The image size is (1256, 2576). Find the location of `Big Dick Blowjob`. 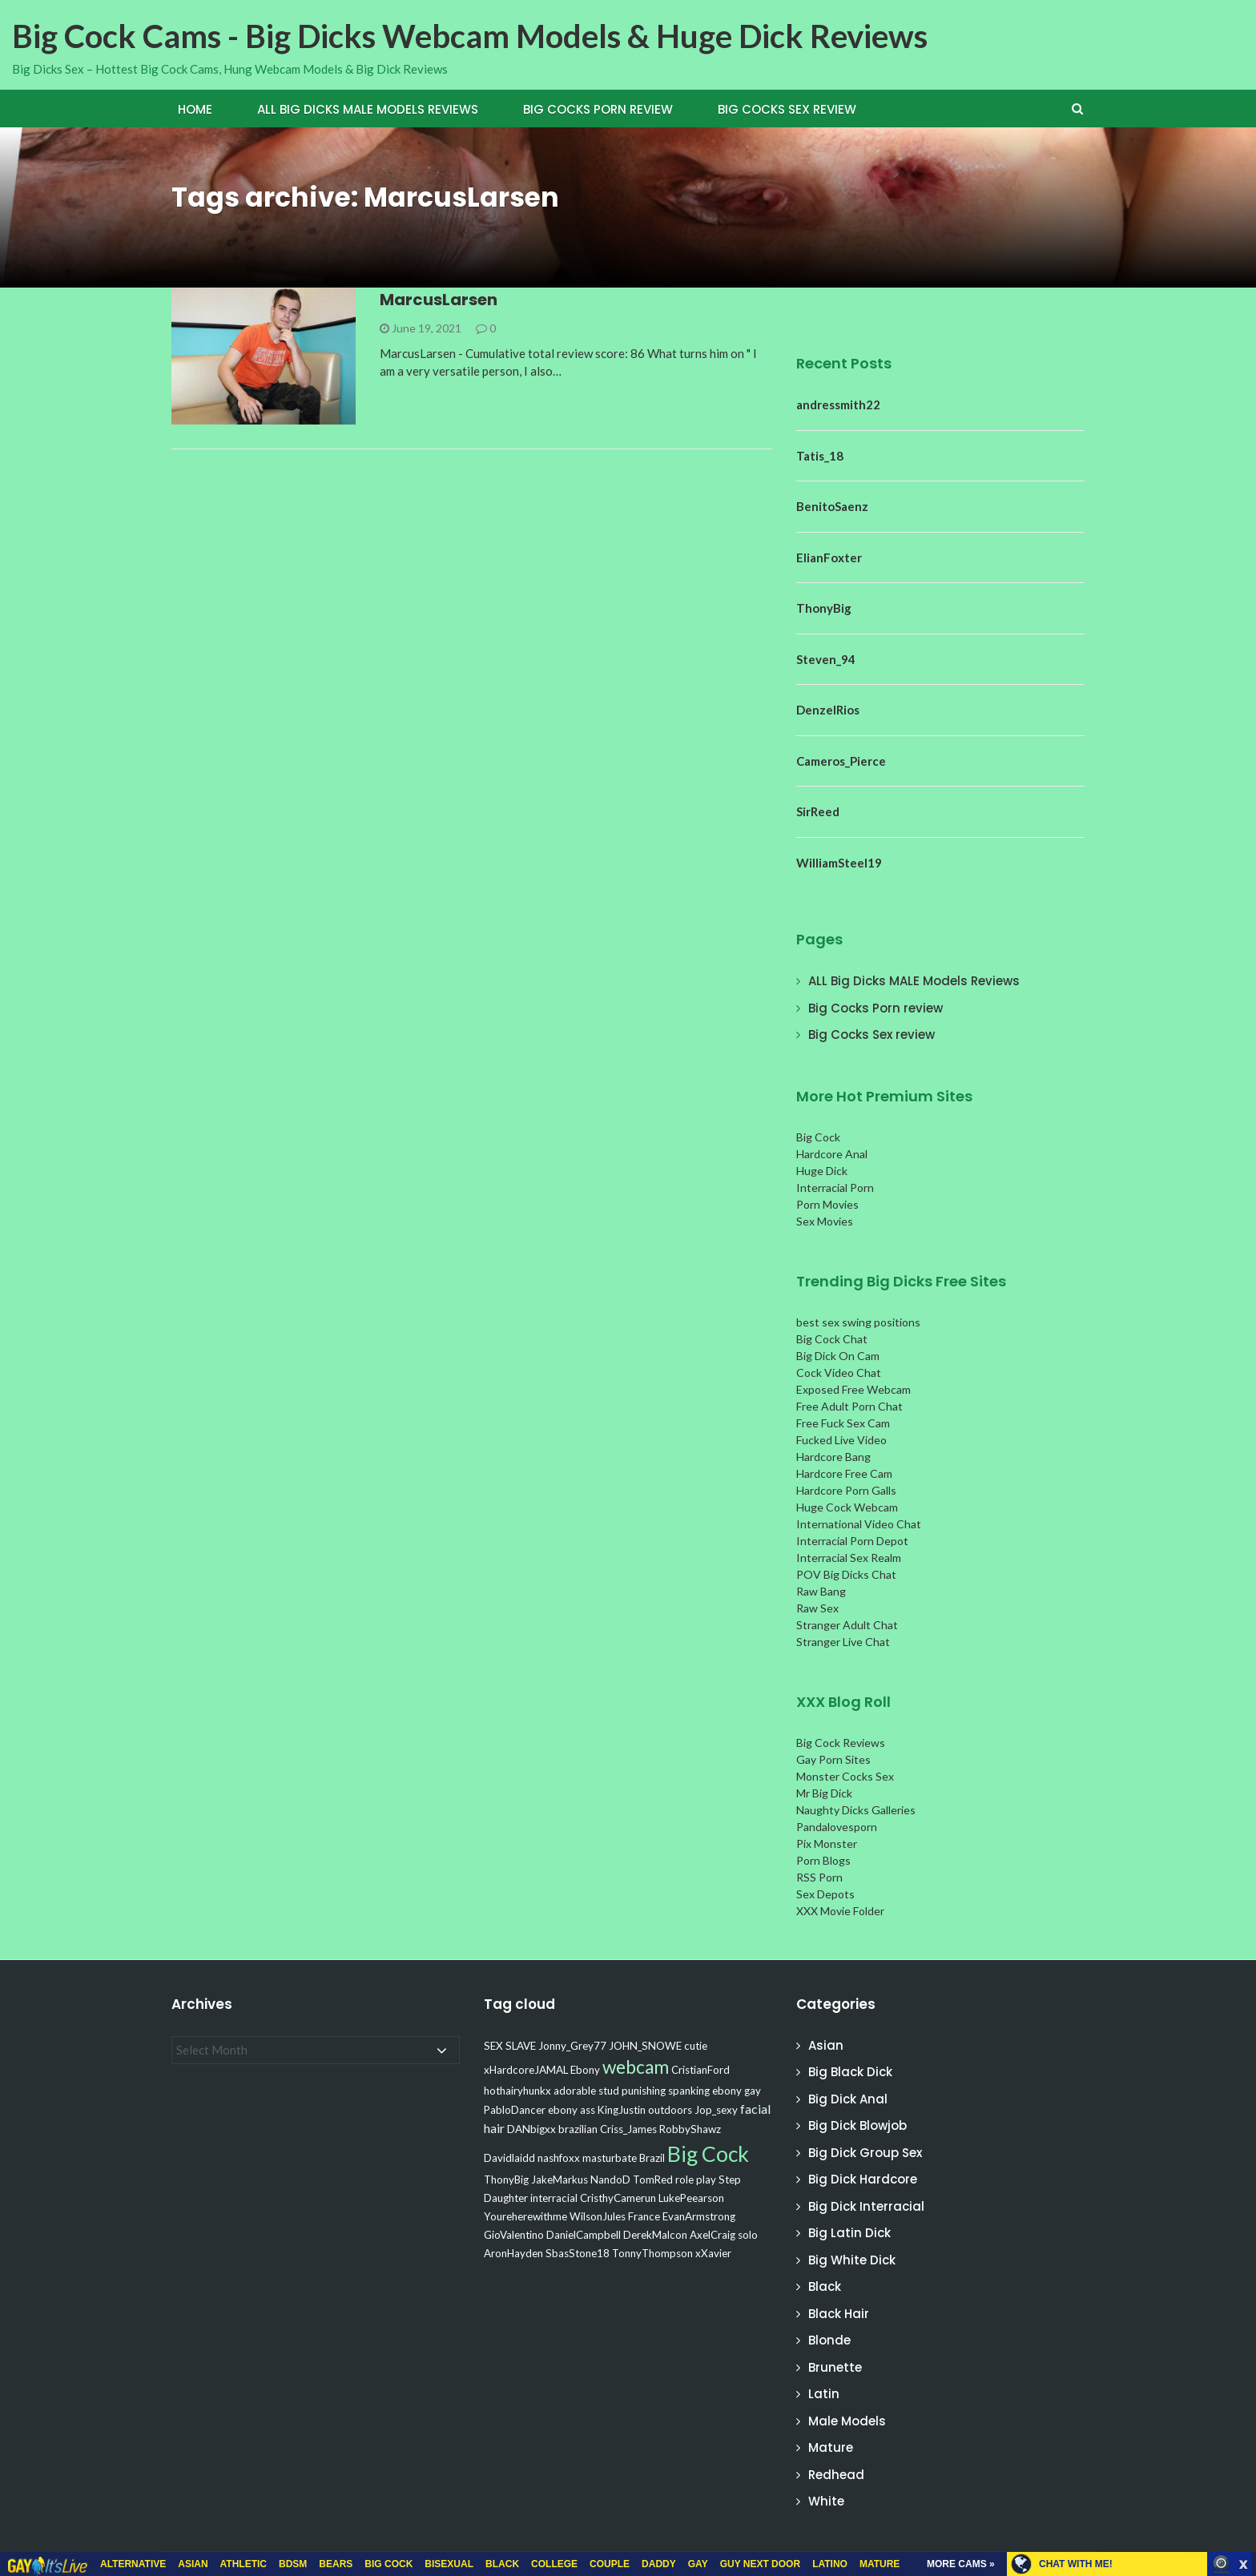

Big Dick Blowjob is located at coordinates (857, 2125).